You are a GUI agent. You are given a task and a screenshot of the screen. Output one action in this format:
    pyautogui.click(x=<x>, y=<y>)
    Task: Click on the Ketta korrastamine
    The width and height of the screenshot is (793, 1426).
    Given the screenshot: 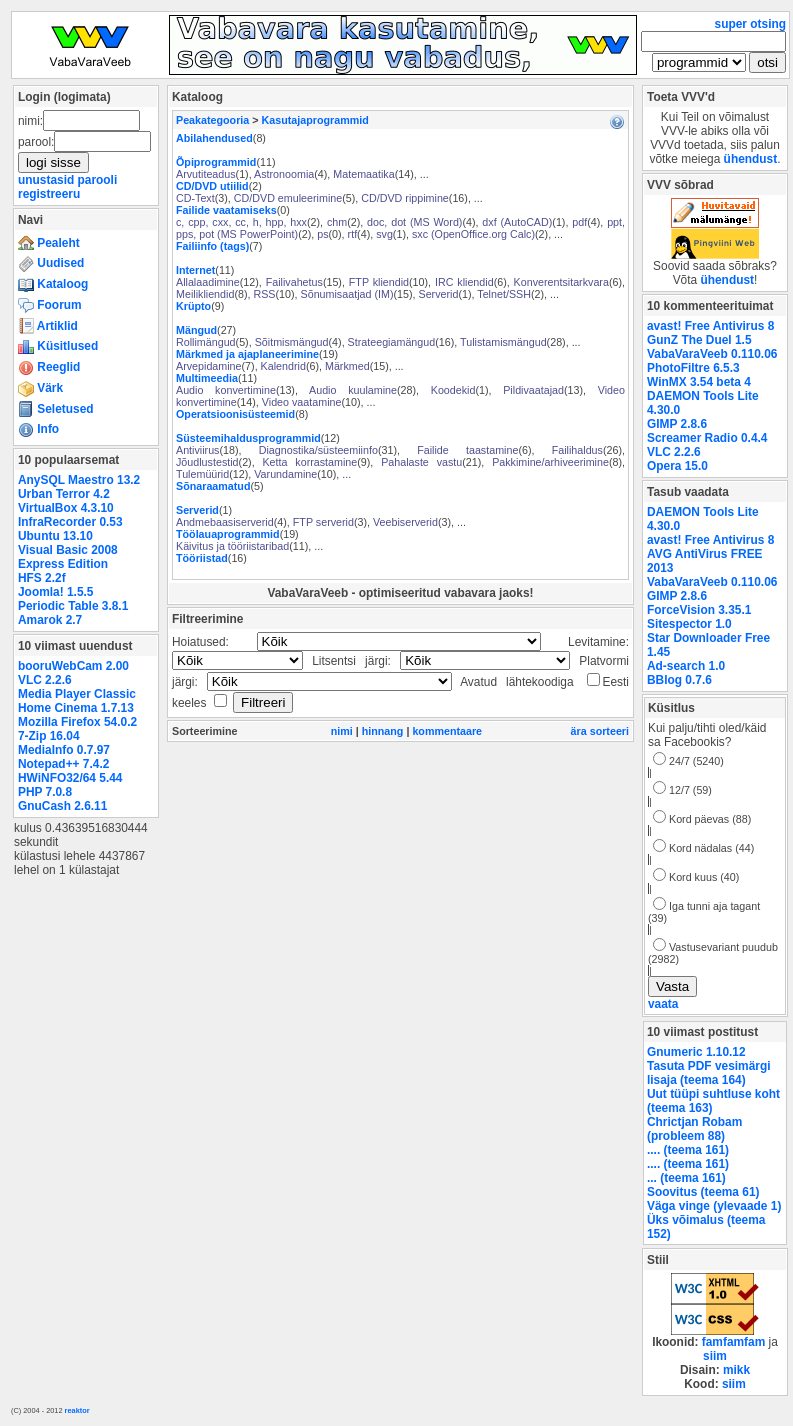 What is the action you would take?
    pyautogui.click(x=309, y=462)
    